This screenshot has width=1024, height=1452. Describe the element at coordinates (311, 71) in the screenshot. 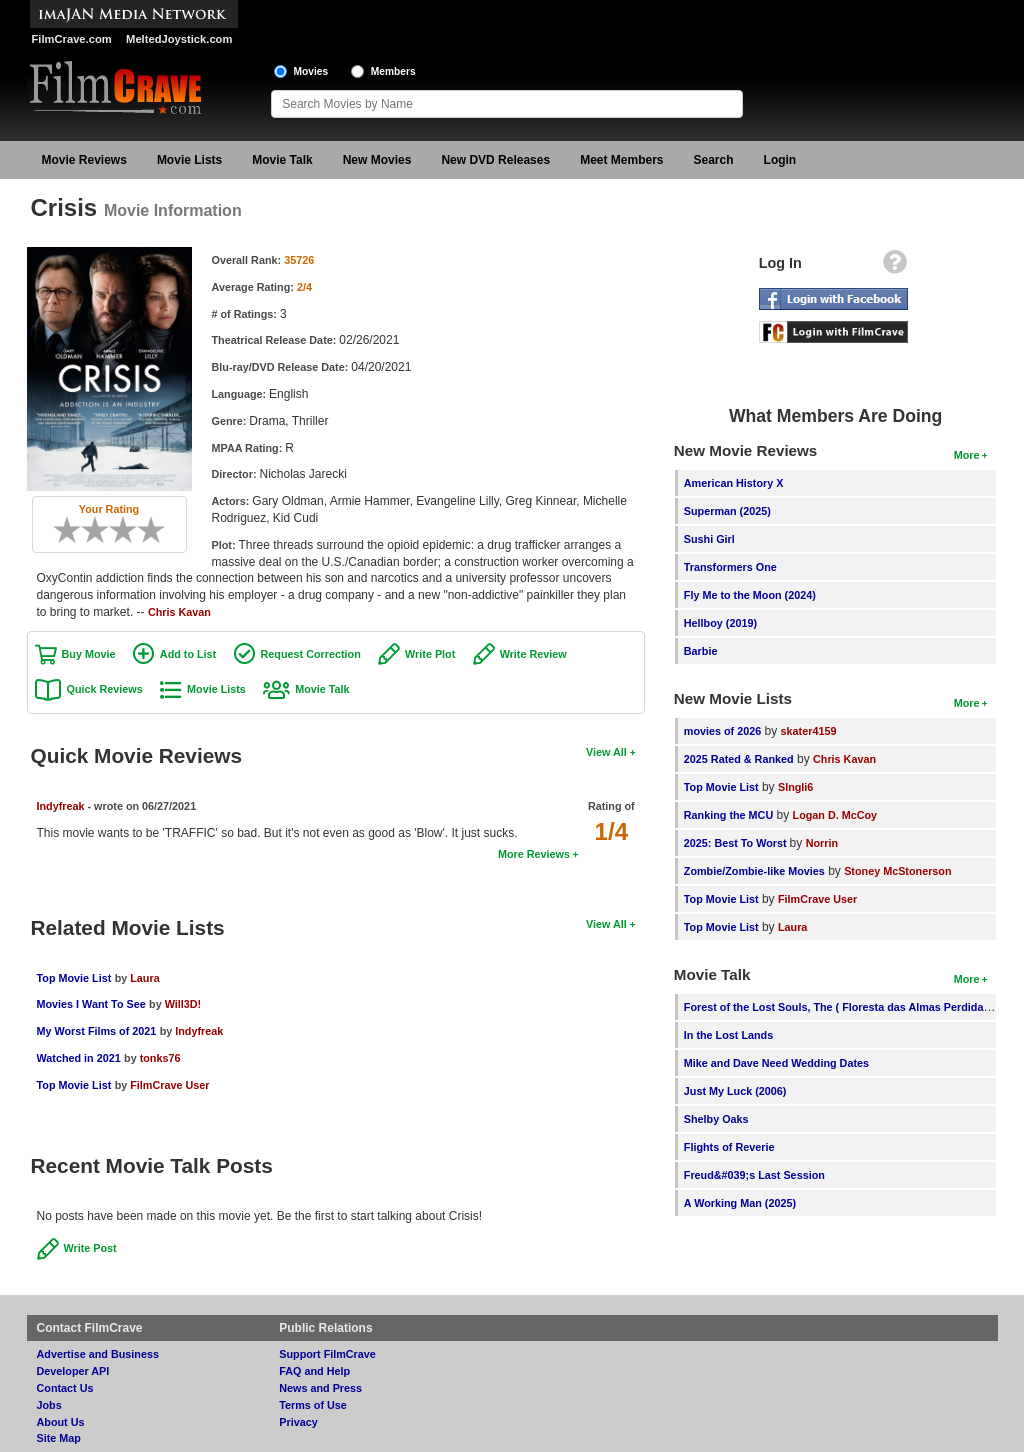

I see `Movies` at that location.